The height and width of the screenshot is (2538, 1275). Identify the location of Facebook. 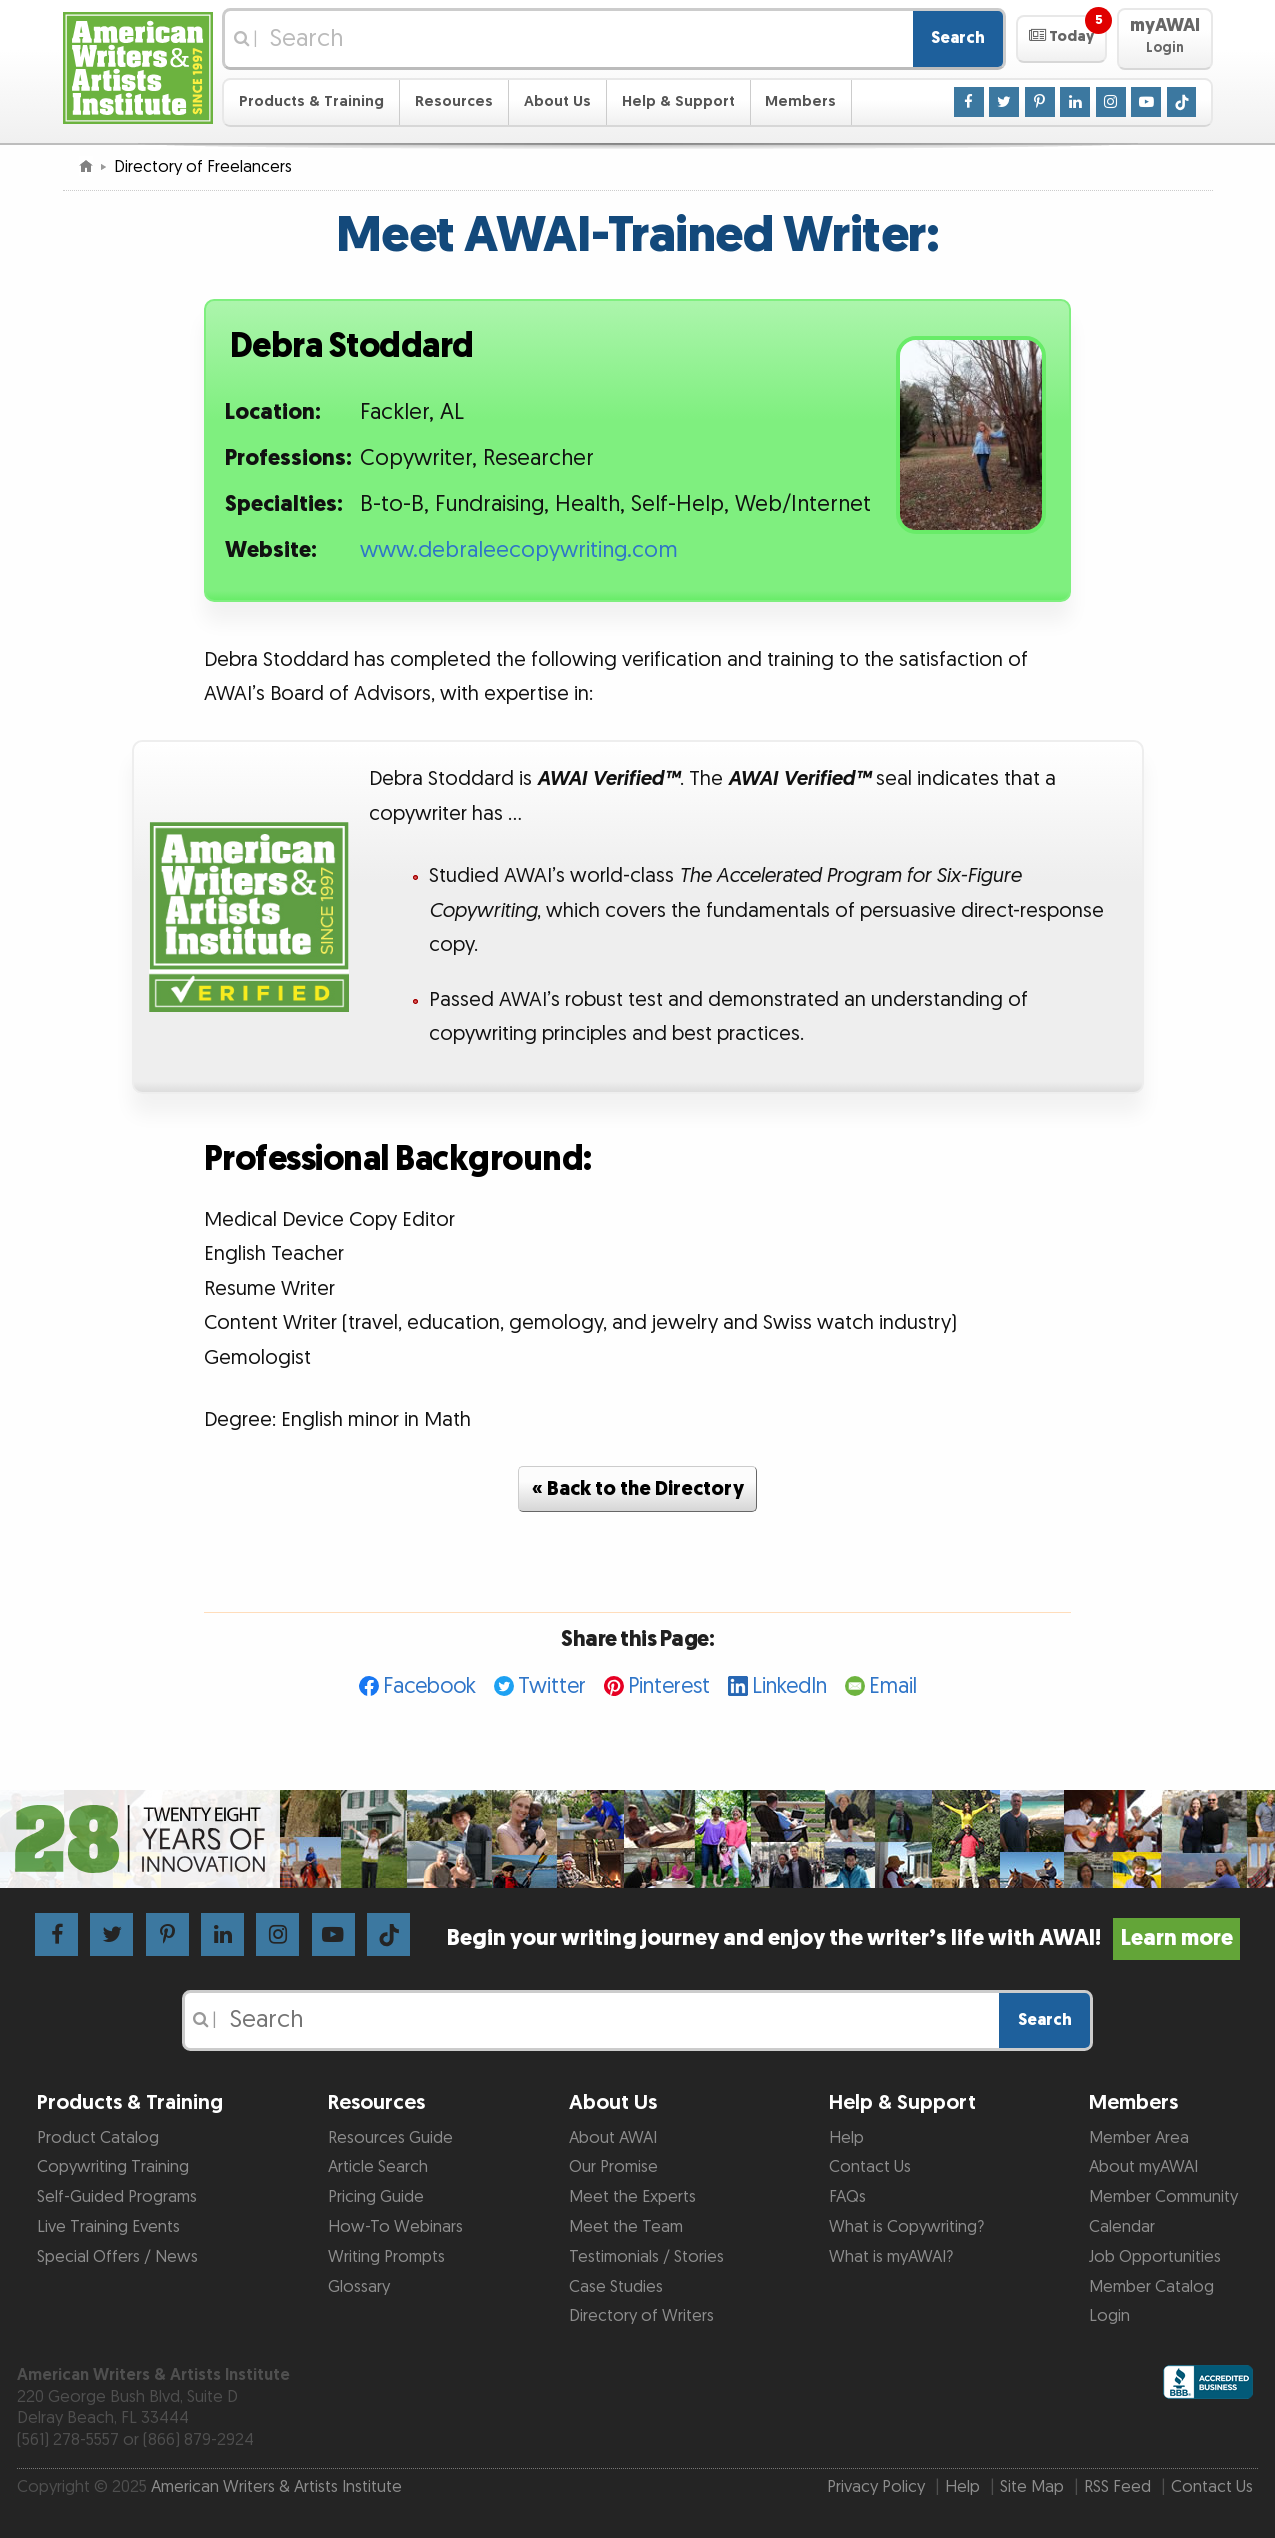
(429, 1686).